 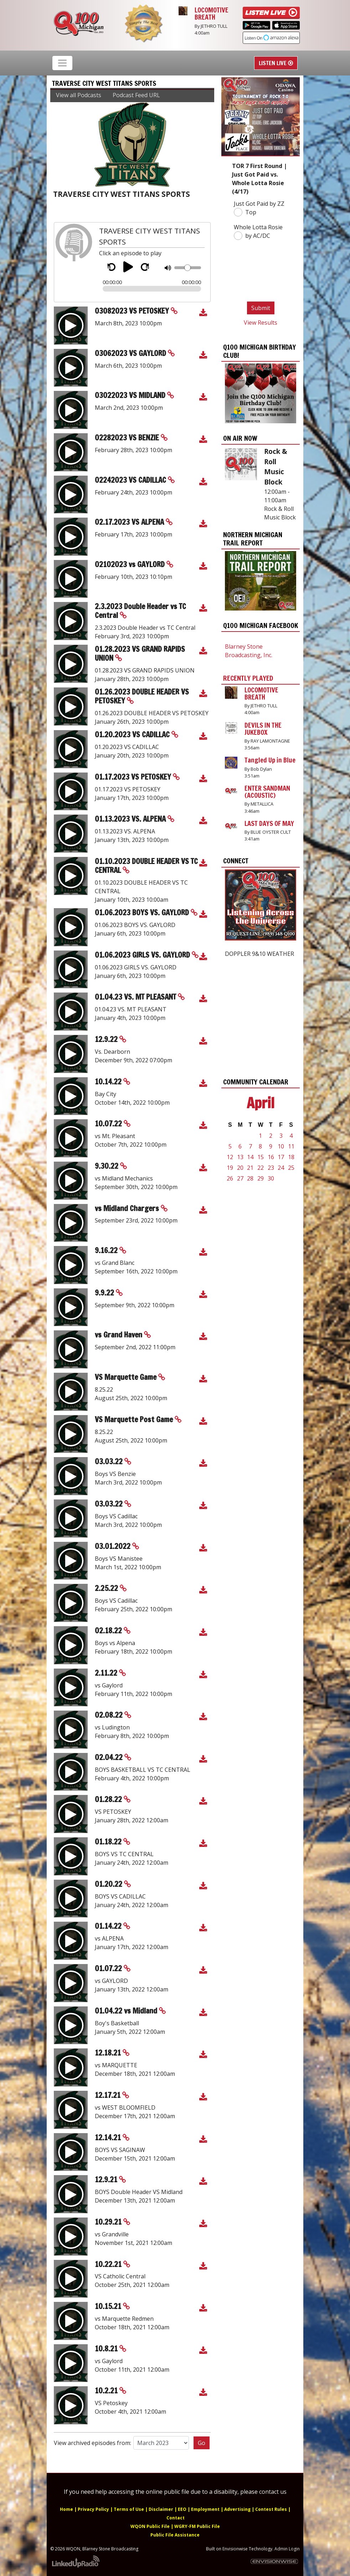 What do you see at coordinates (136, 95) in the screenshot?
I see `Podcast Feed URL` at bounding box center [136, 95].